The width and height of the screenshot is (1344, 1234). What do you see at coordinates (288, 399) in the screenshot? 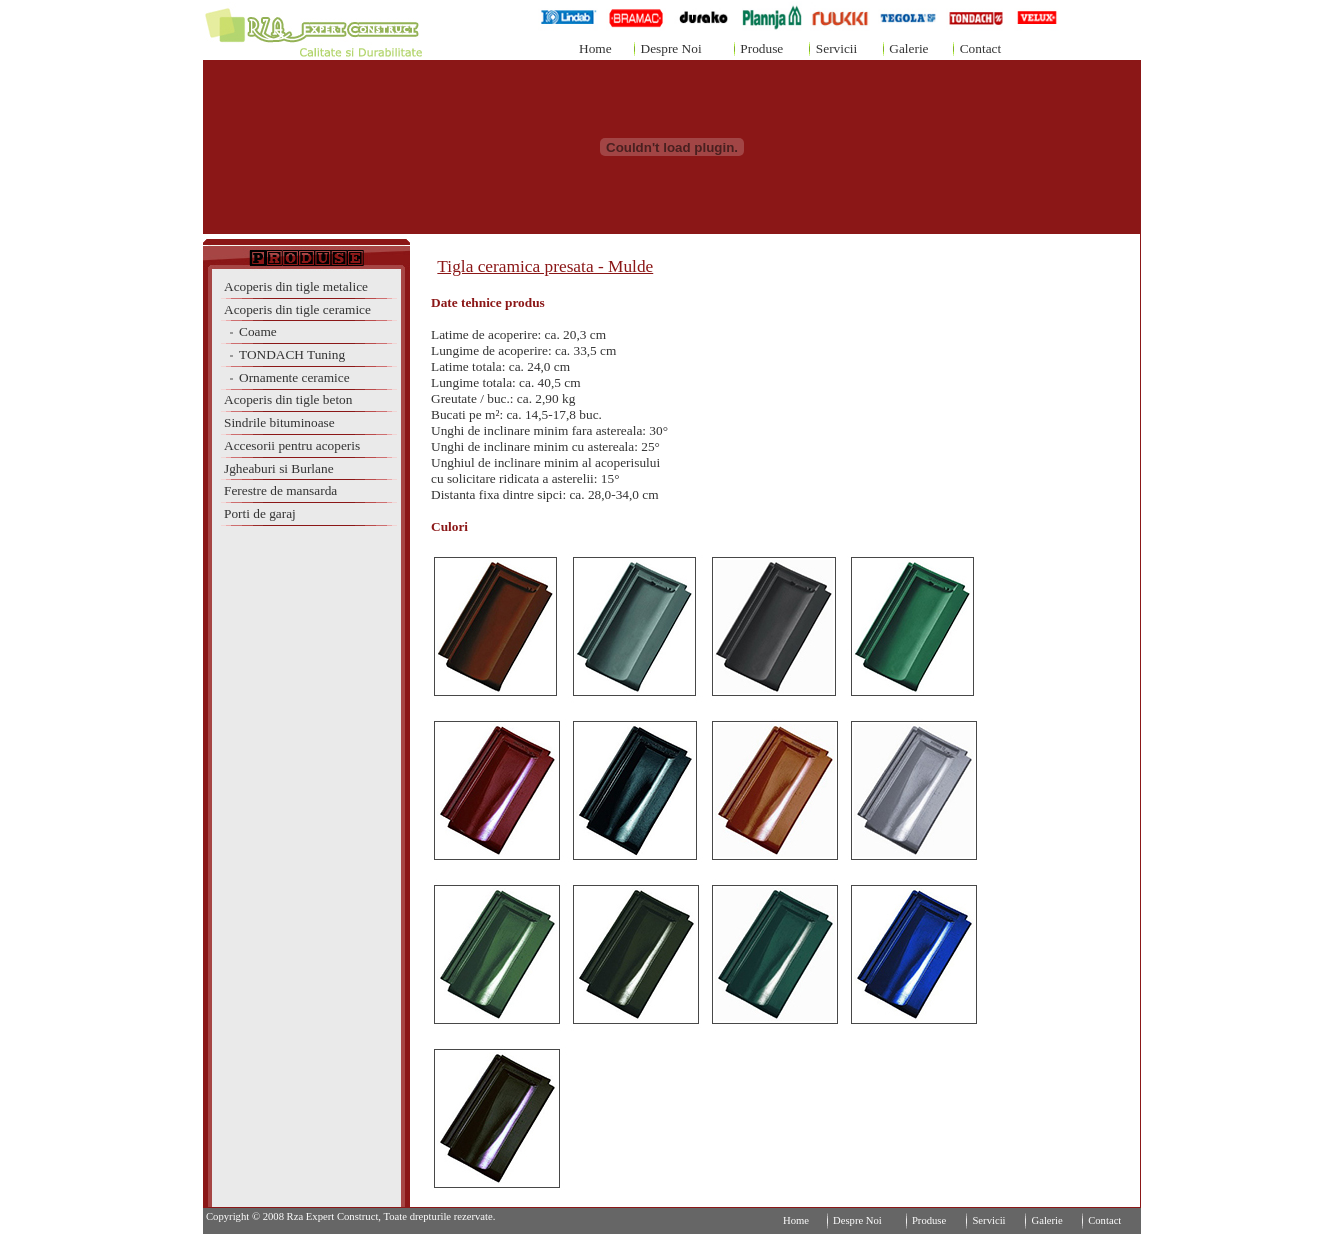
I see `Acoperis din tigle beton` at bounding box center [288, 399].